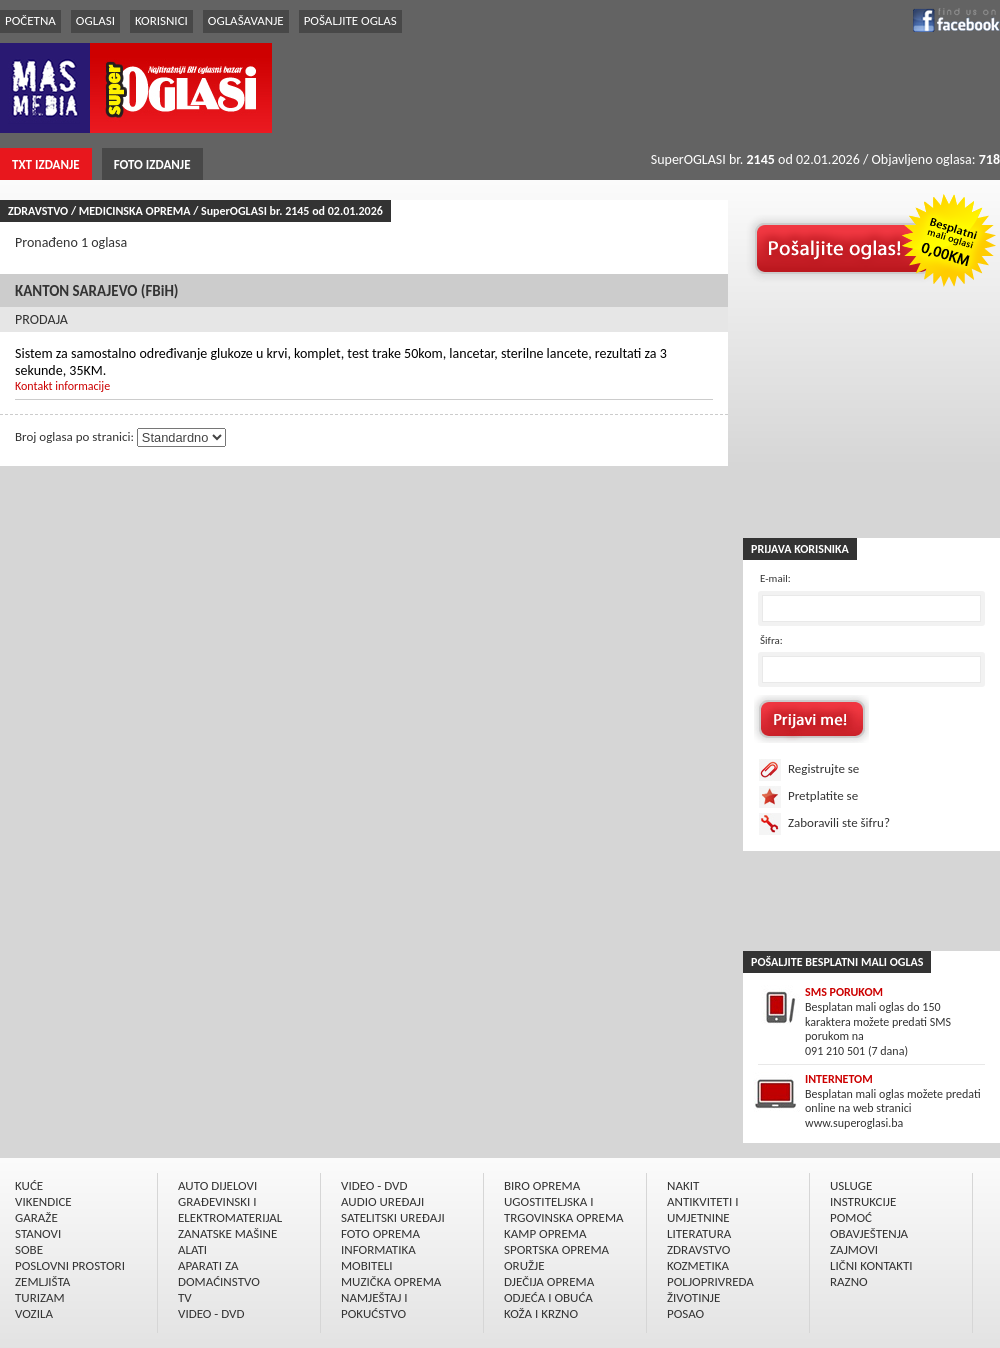 This screenshot has height=1348, width=1000. I want to click on POLJOPRIVREDA, so click(710, 1281).